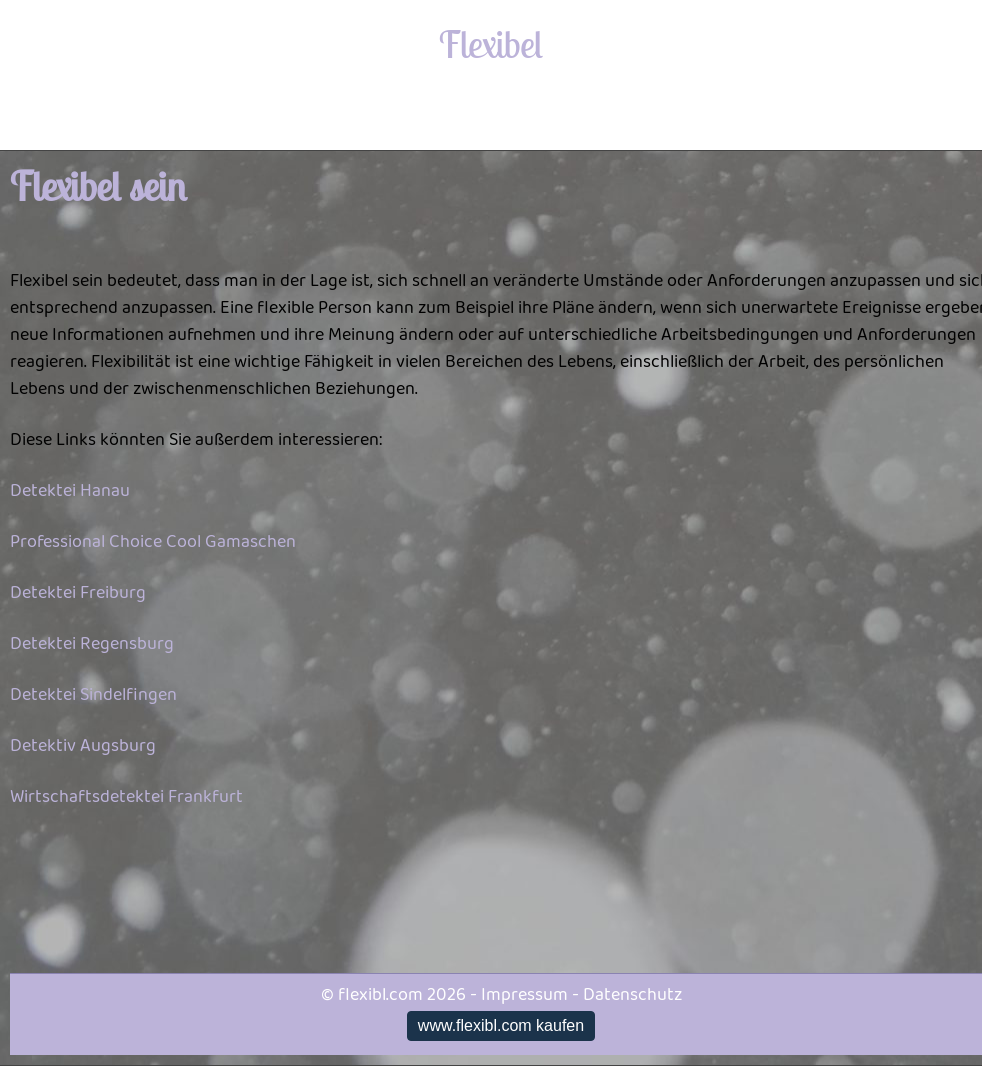  What do you see at coordinates (632, 995) in the screenshot?
I see `Datenschutz` at bounding box center [632, 995].